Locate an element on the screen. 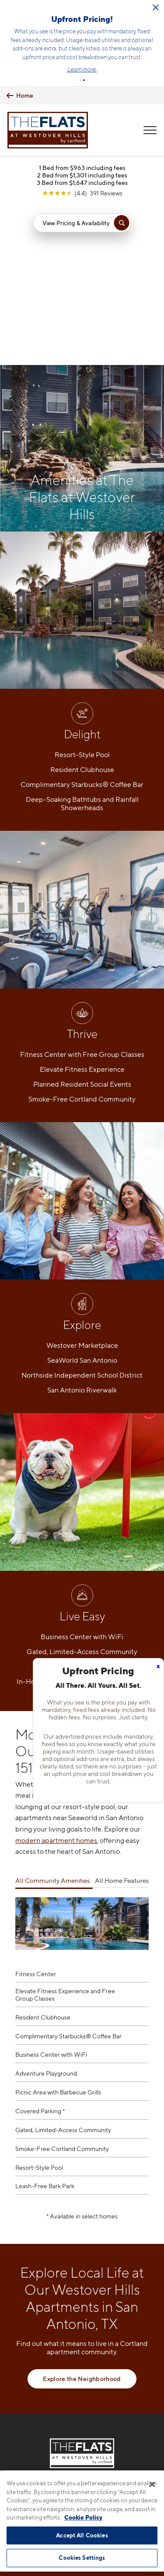 Image resolution: width=164 pixels, height=2576 pixels. Cookie Policy is located at coordinates (83, 2517).